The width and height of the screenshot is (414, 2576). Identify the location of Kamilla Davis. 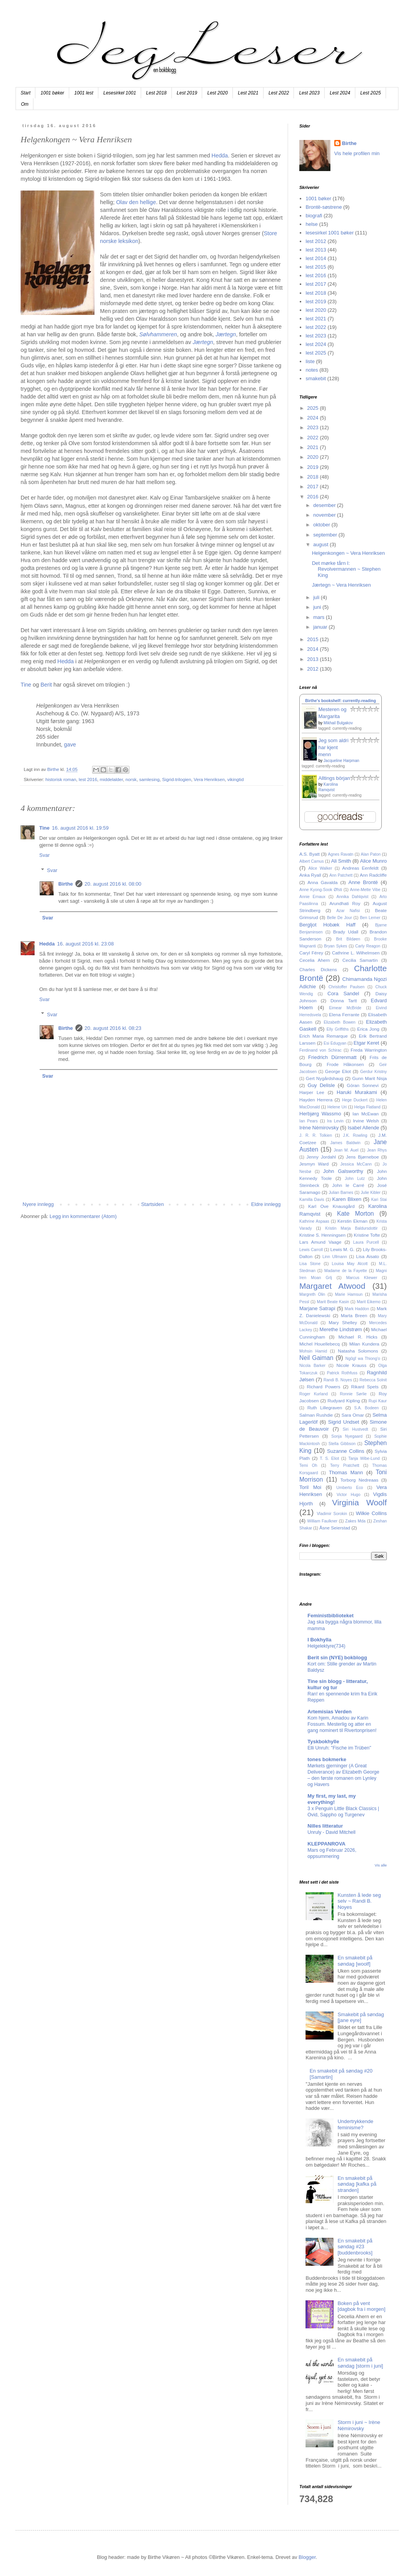
(311, 1199).